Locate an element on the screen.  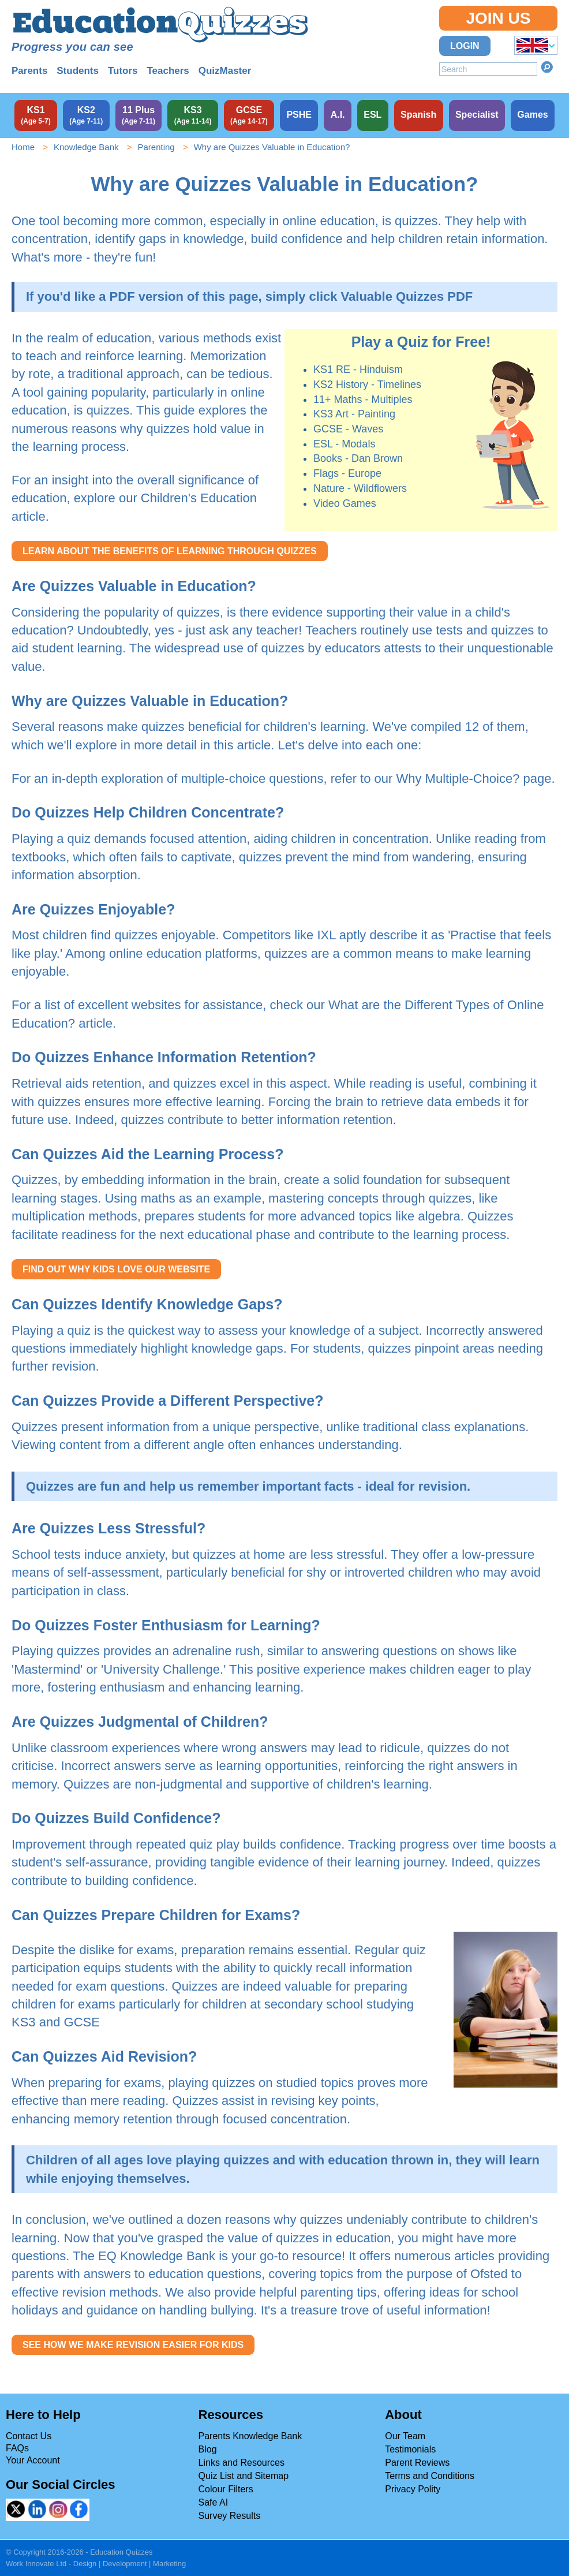
Privacy Polity is located at coordinates (412, 2489).